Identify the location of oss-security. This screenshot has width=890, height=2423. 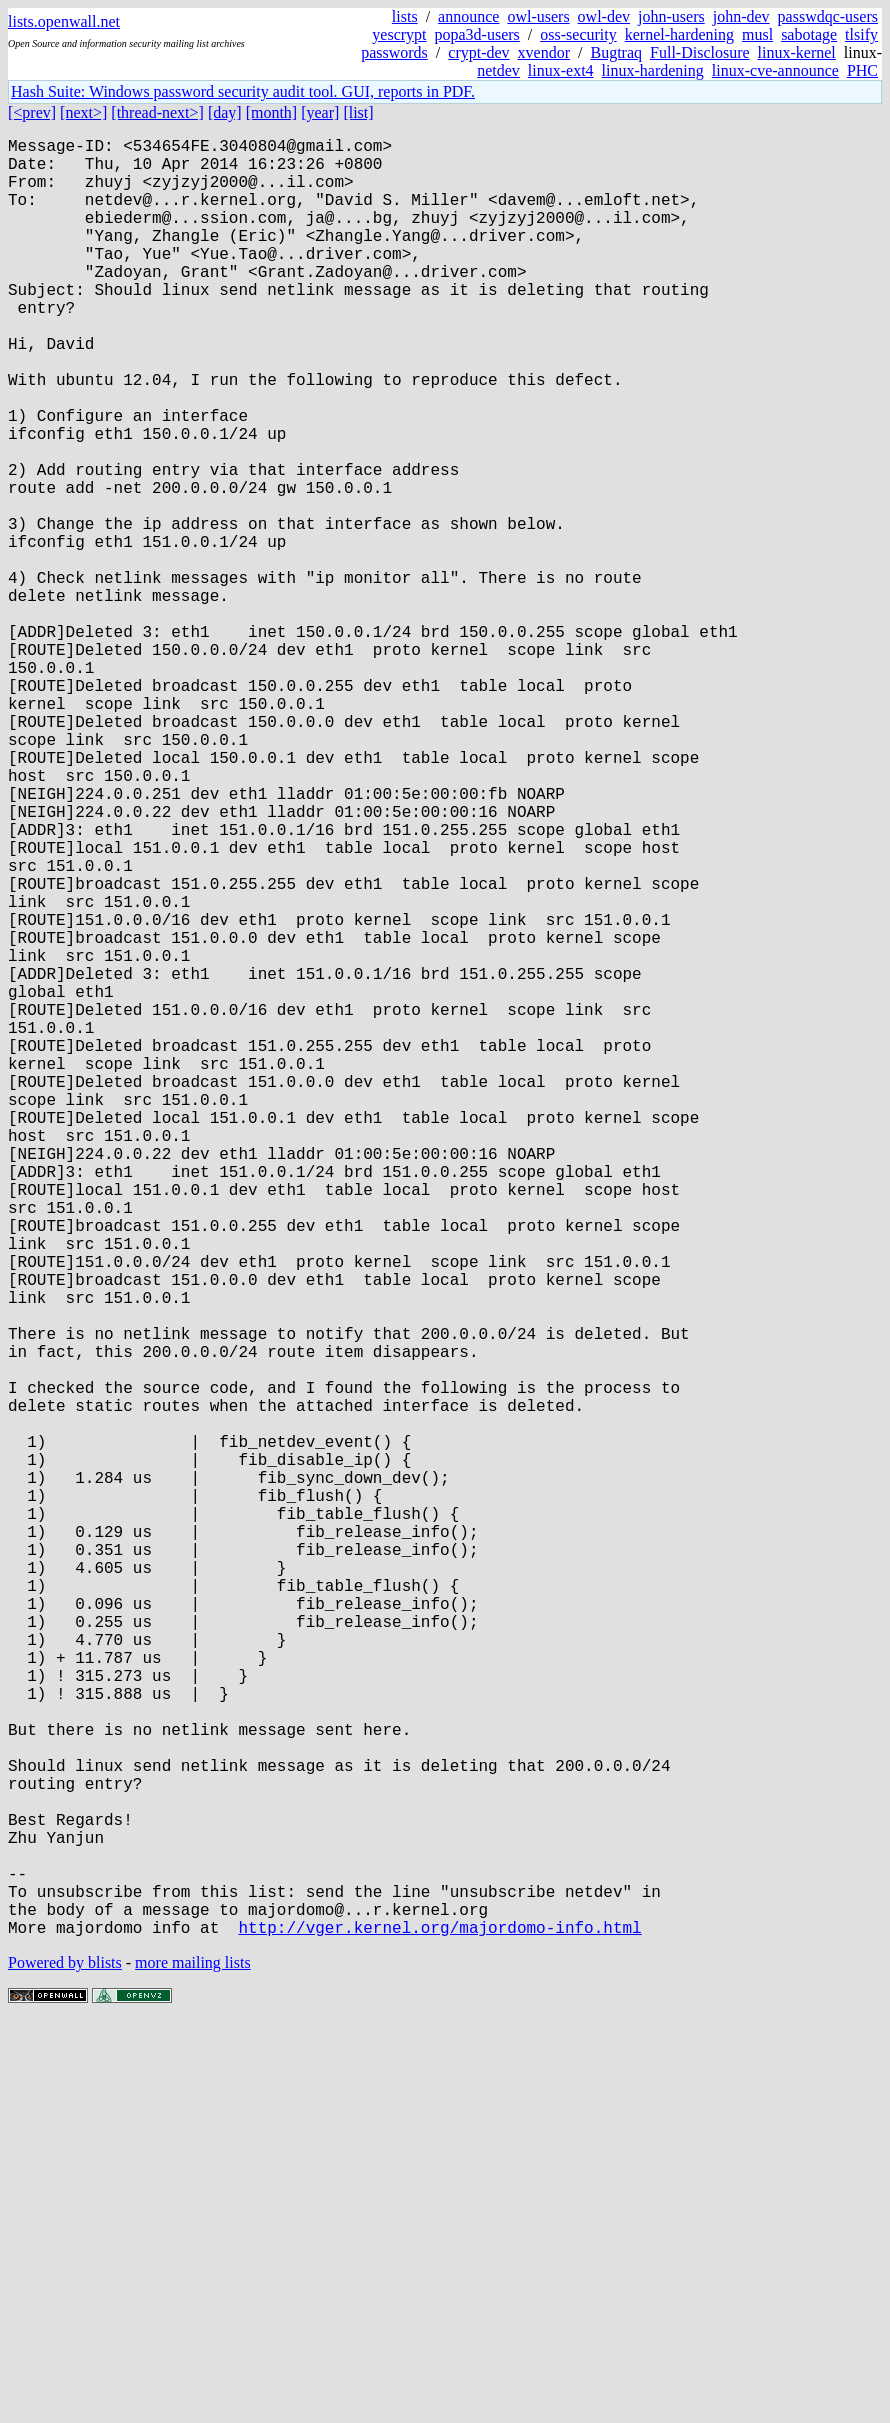
(578, 34).